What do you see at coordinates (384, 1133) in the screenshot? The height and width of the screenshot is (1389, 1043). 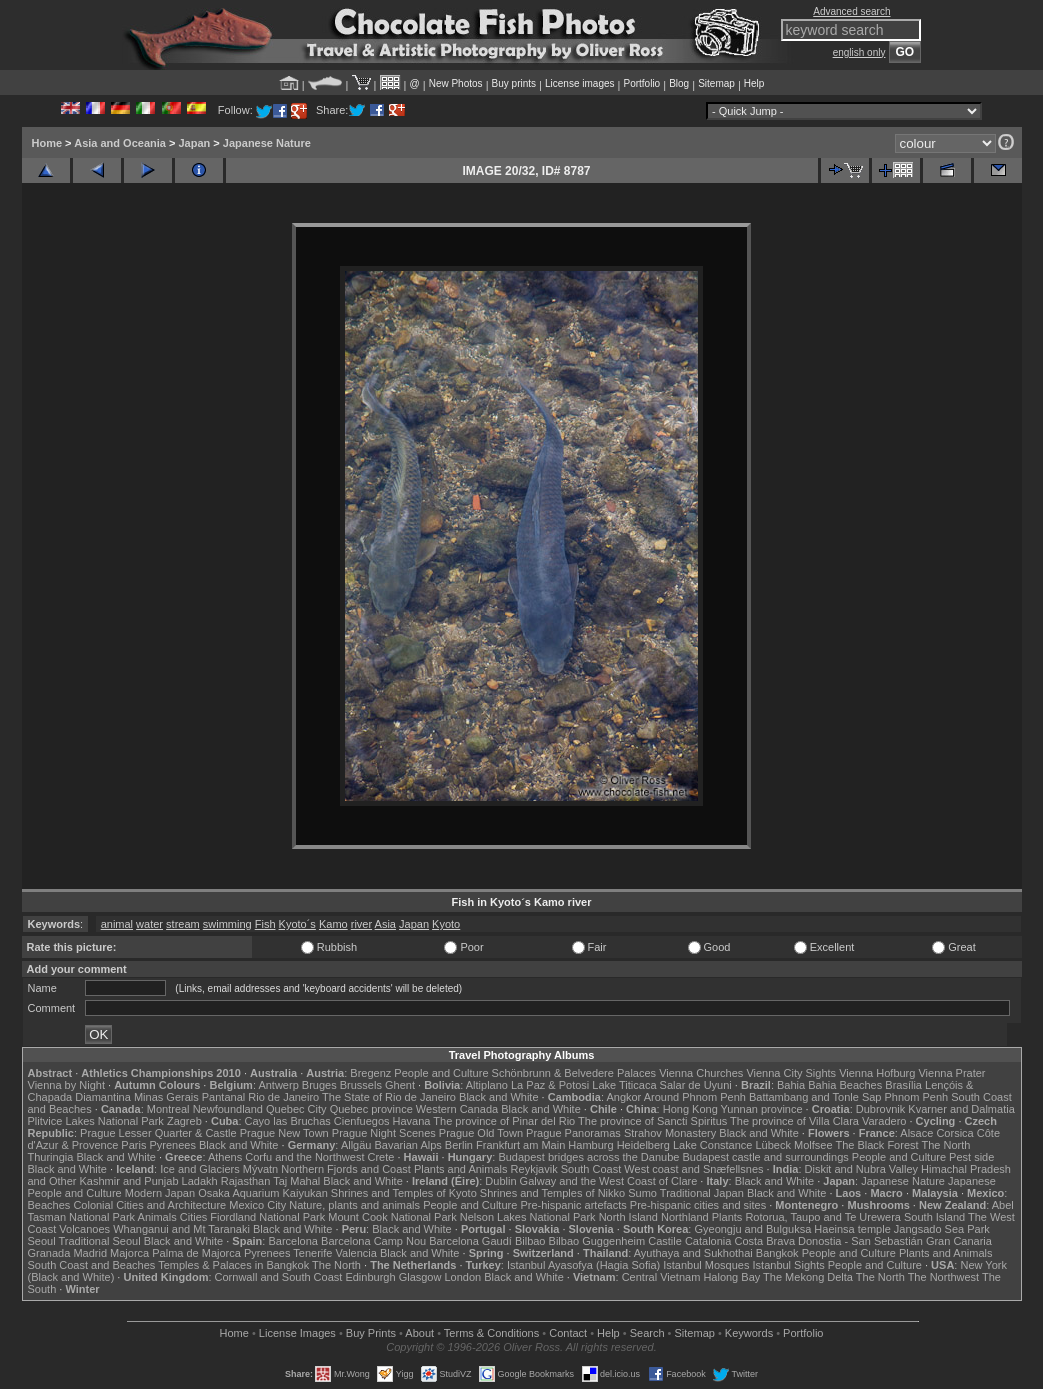 I see `Prague Night Scenes` at bounding box center [384, 1133].